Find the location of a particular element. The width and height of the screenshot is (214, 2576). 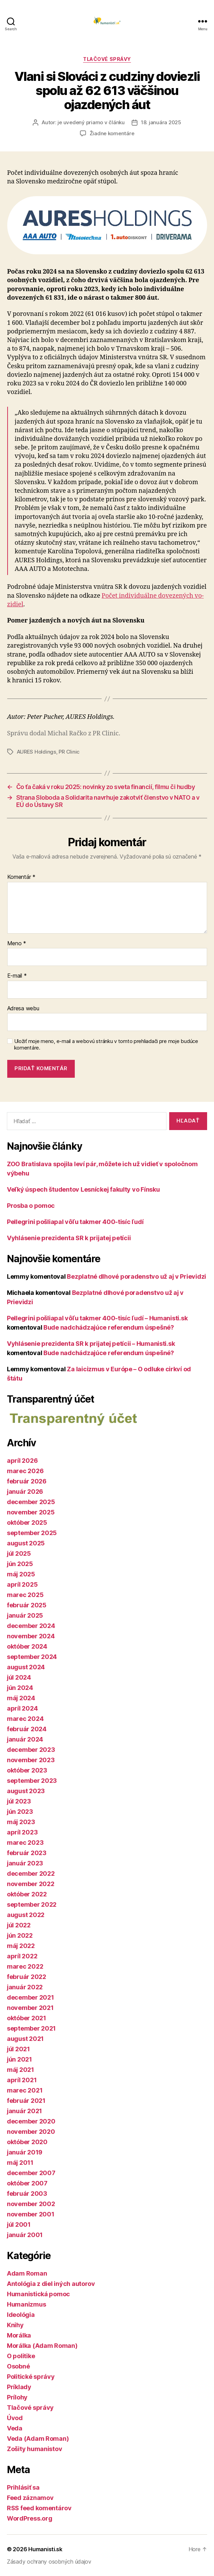

august 2021 is located at coordinates (25, 2038).